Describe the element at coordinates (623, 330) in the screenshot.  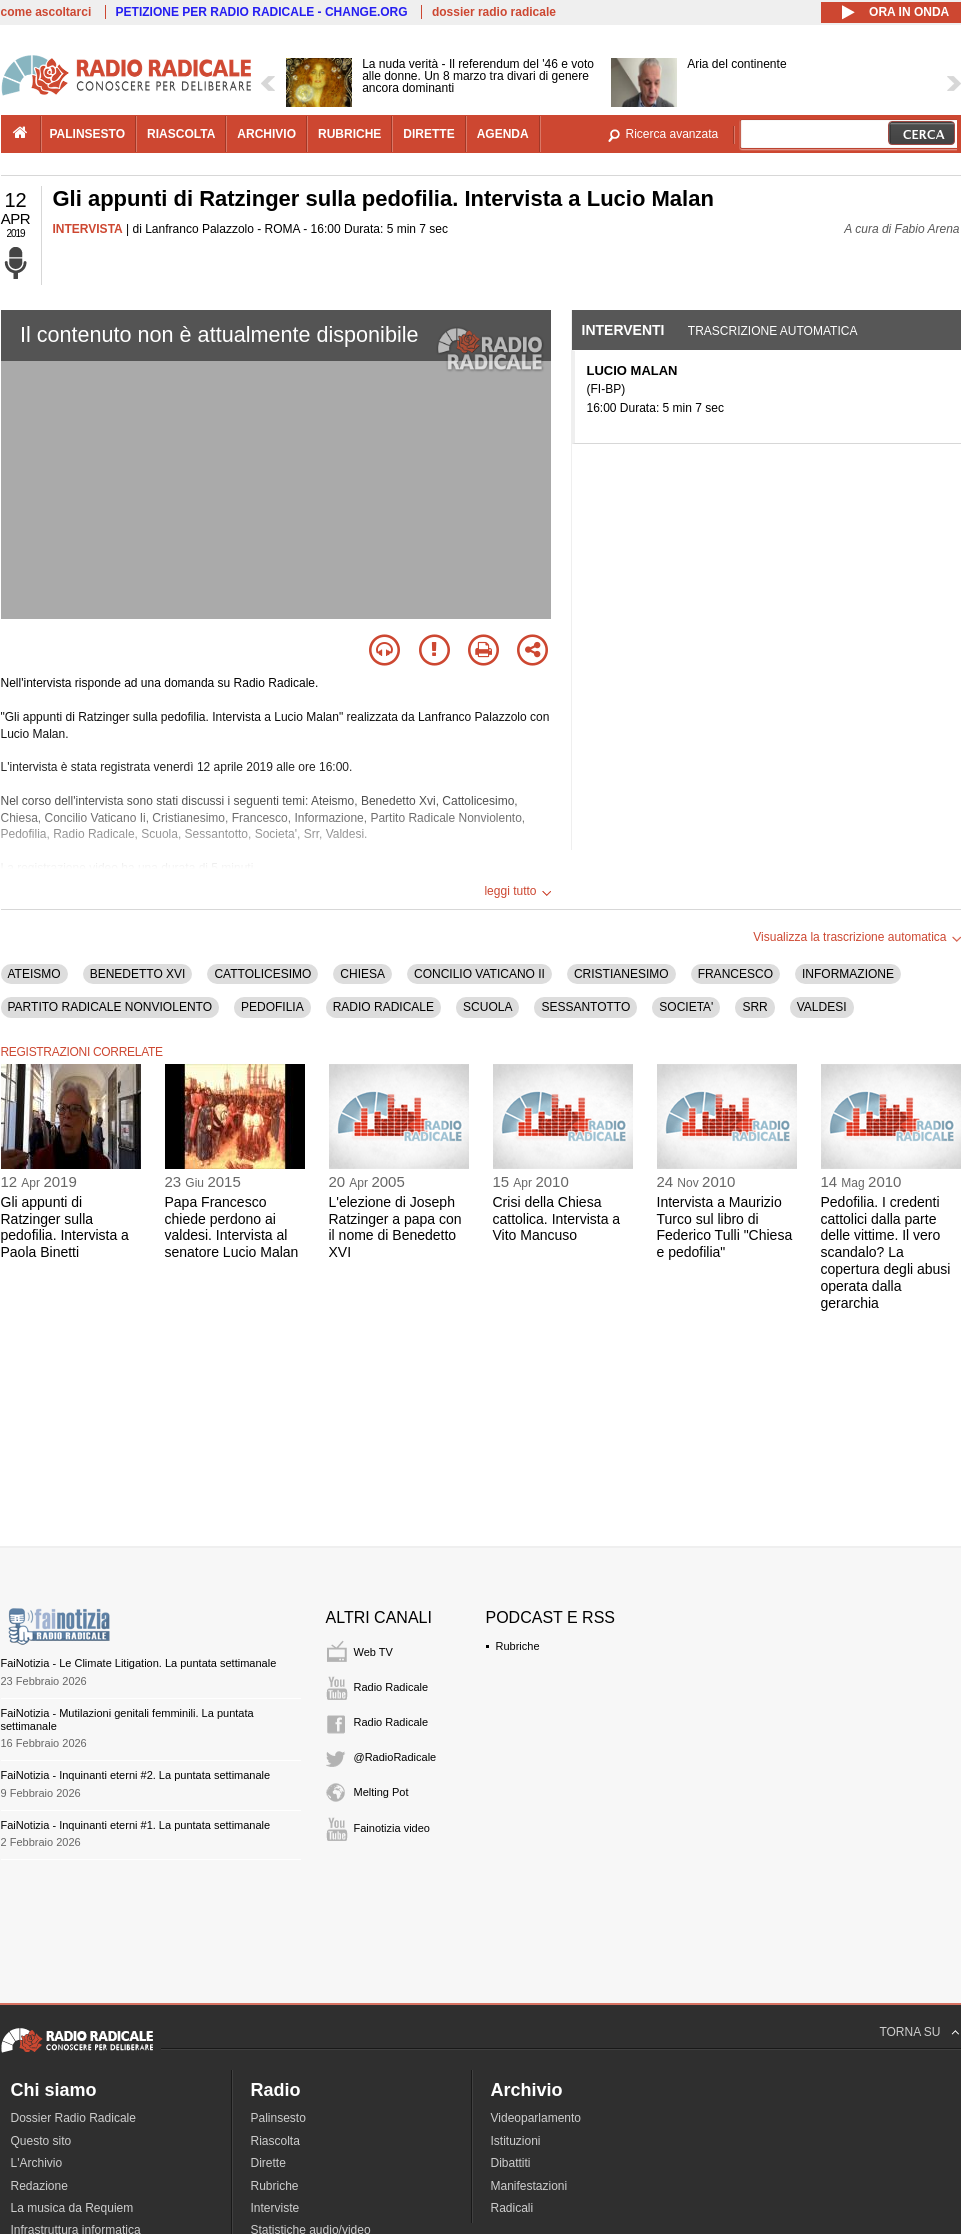
I see `Interventi` at that location.